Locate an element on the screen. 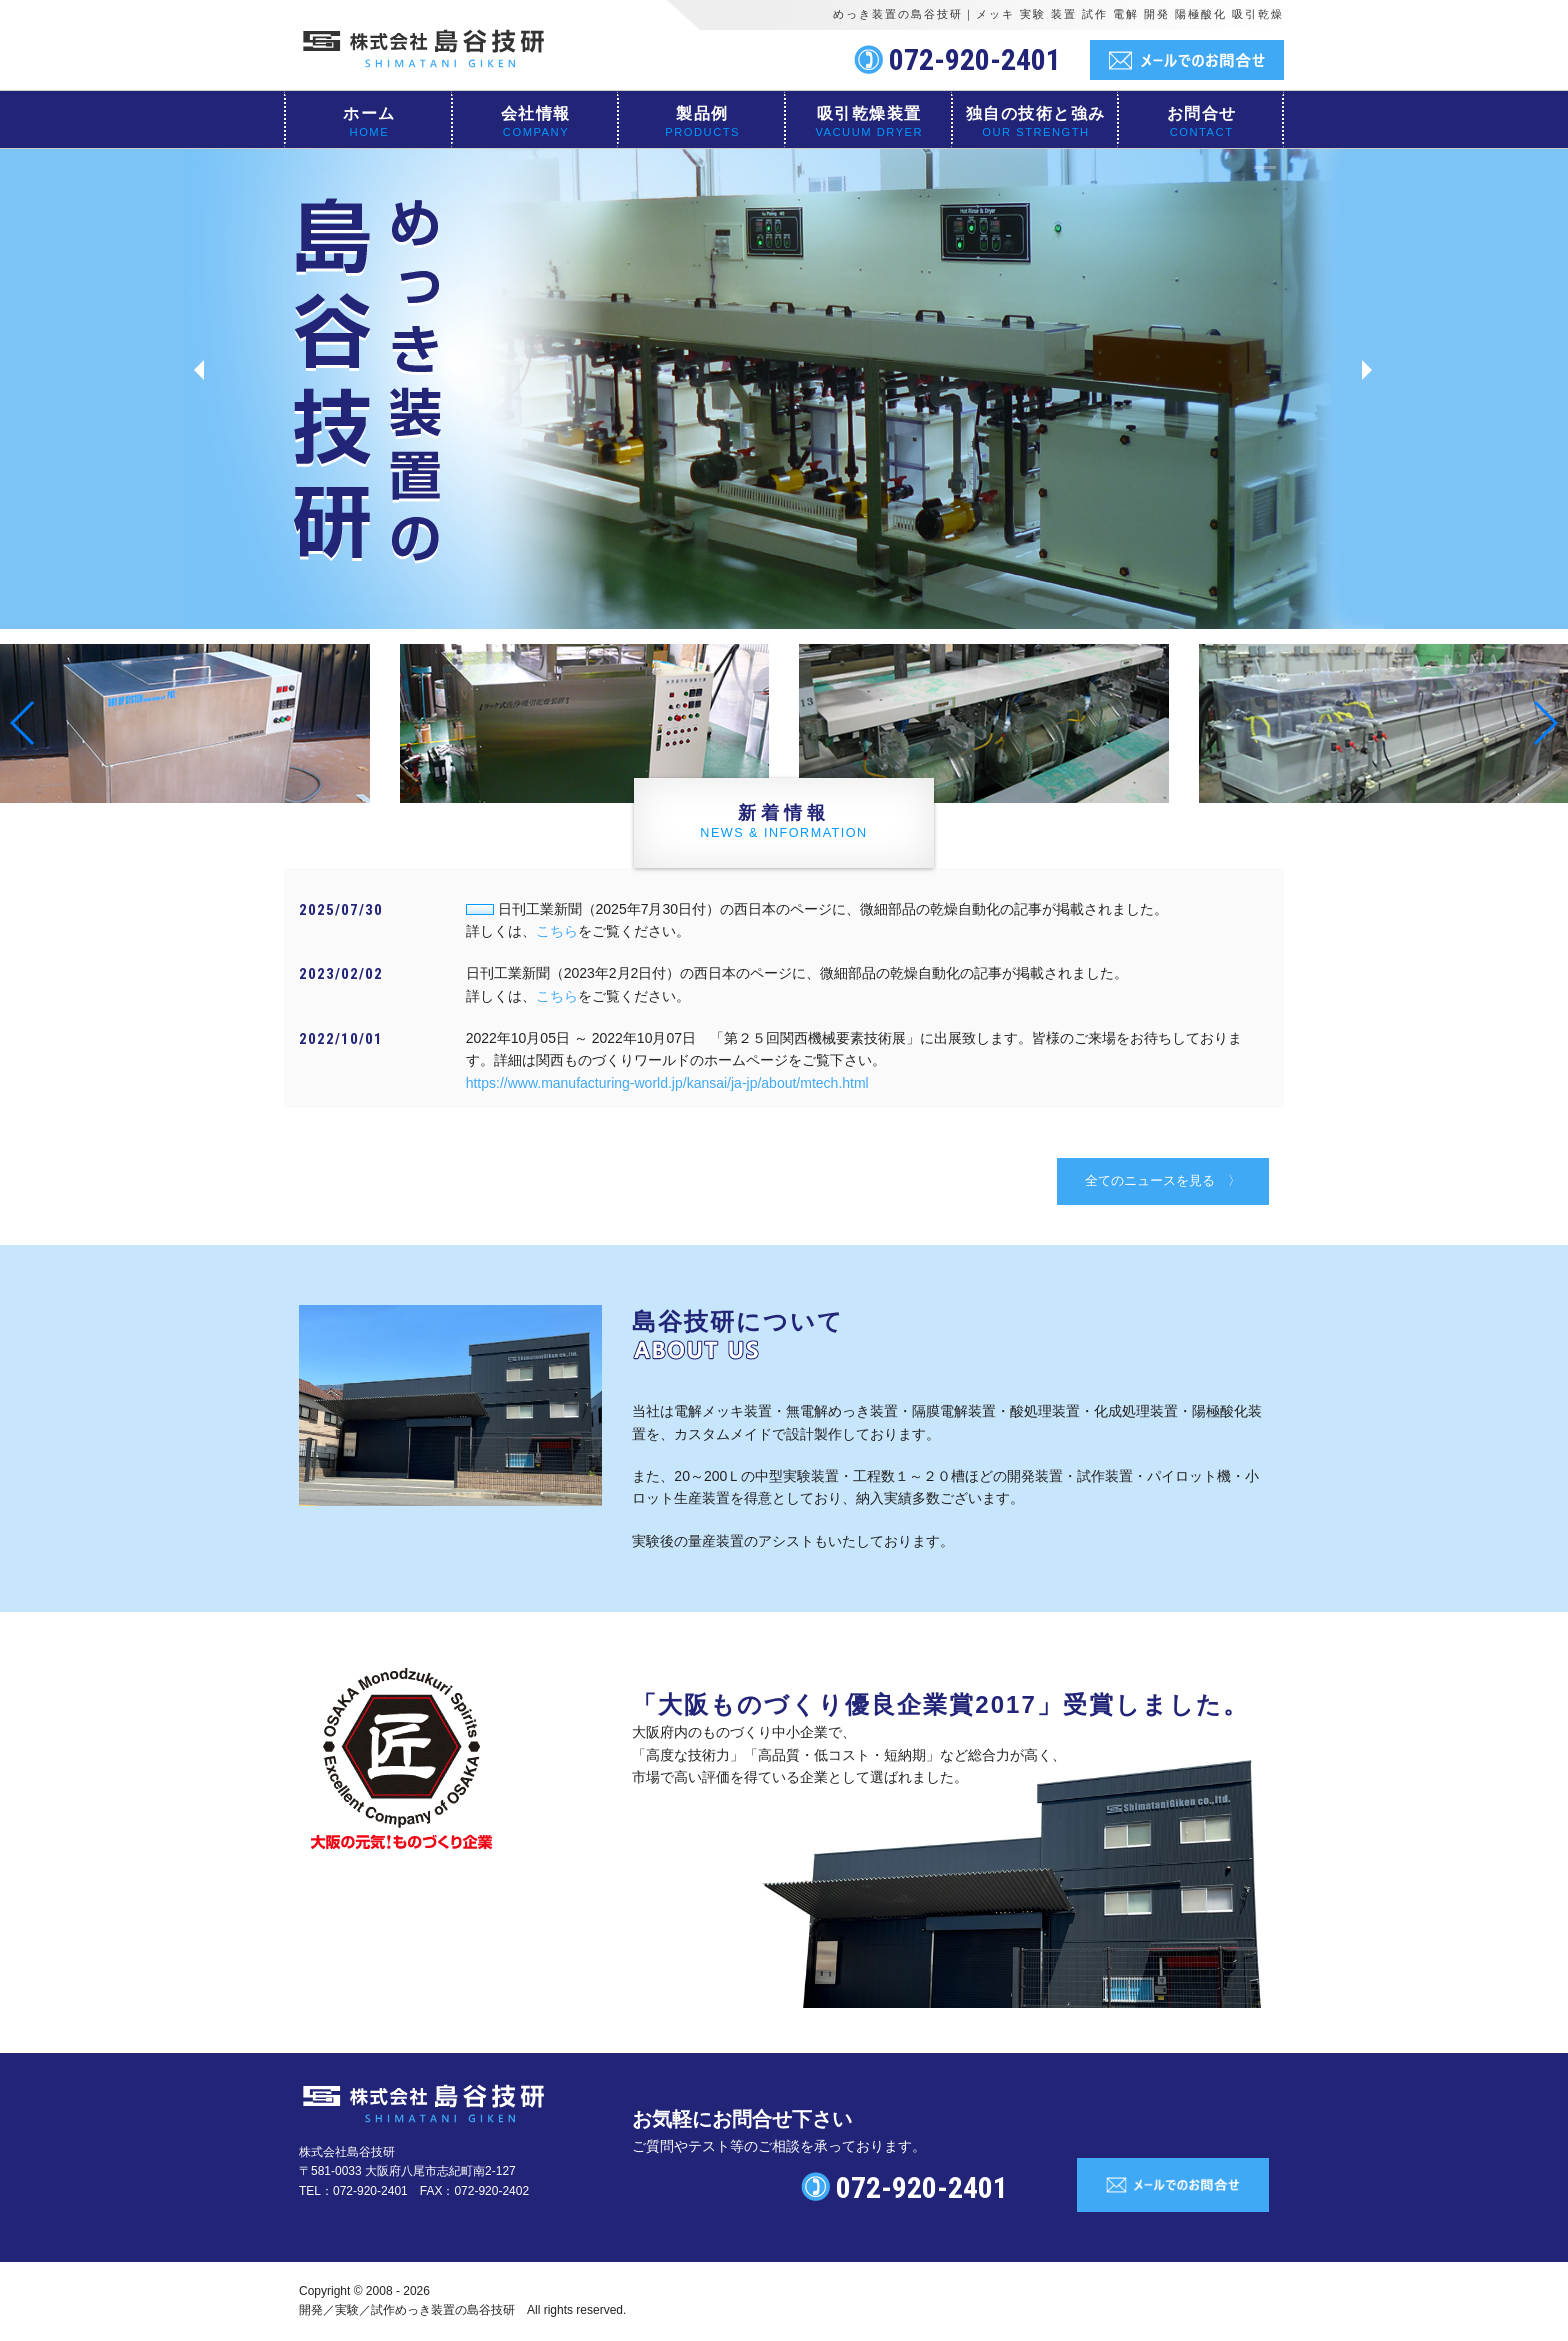 The image size is (1568, 2341). 製品例 is located at coordinates (702, 113).